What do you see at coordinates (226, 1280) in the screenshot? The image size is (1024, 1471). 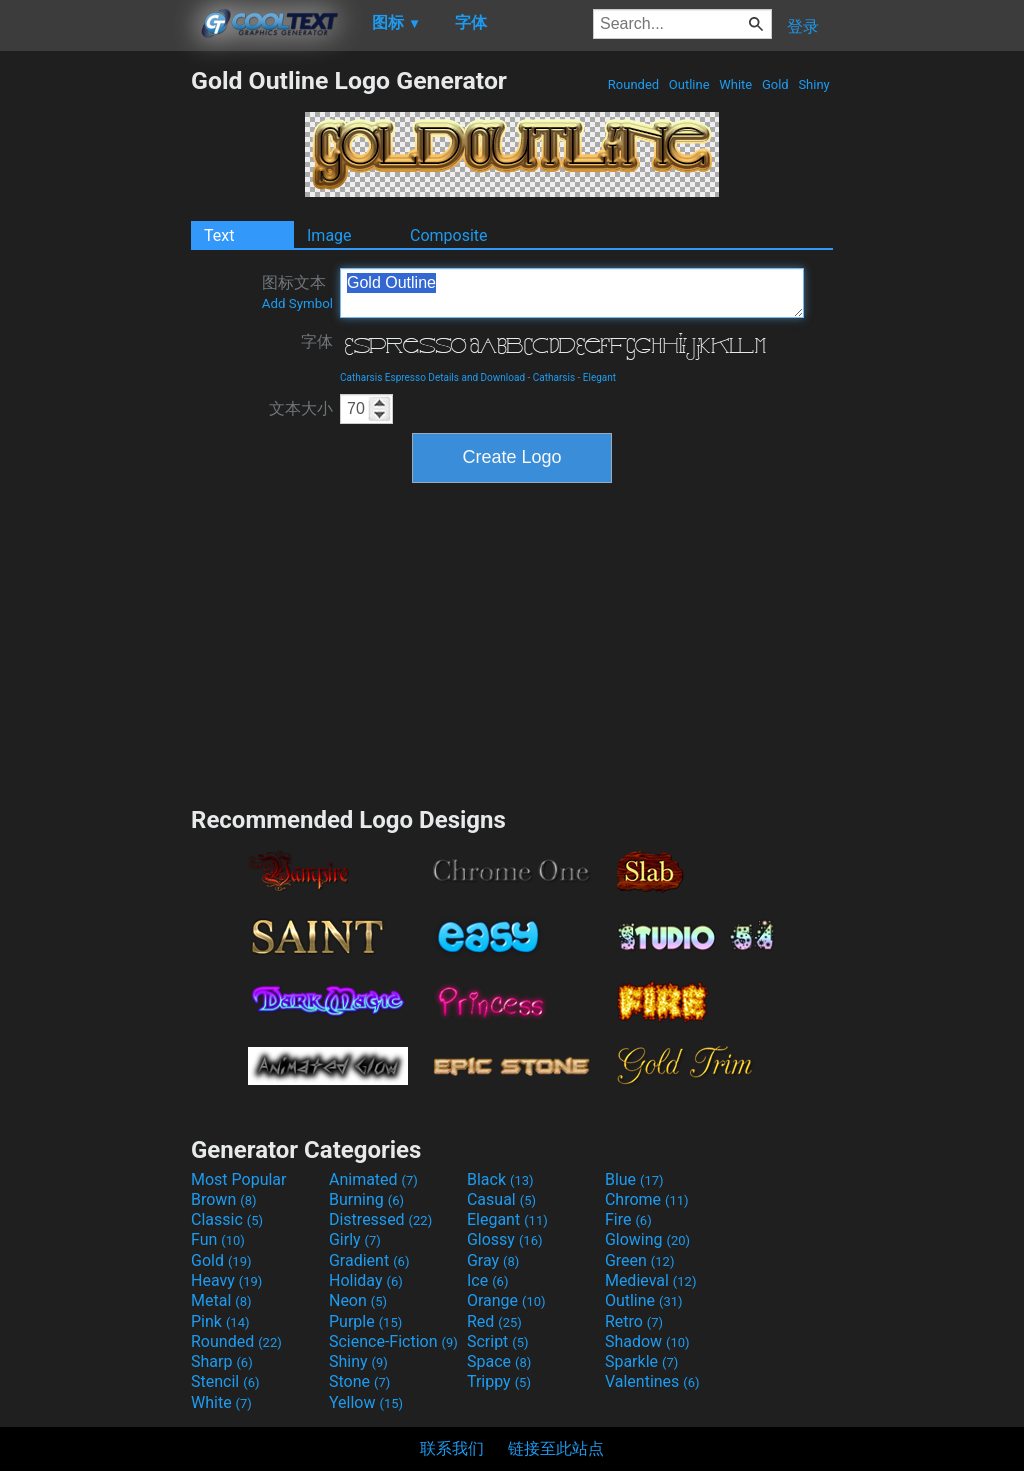 I see `Heavy` at bounding box center [226, 1280].